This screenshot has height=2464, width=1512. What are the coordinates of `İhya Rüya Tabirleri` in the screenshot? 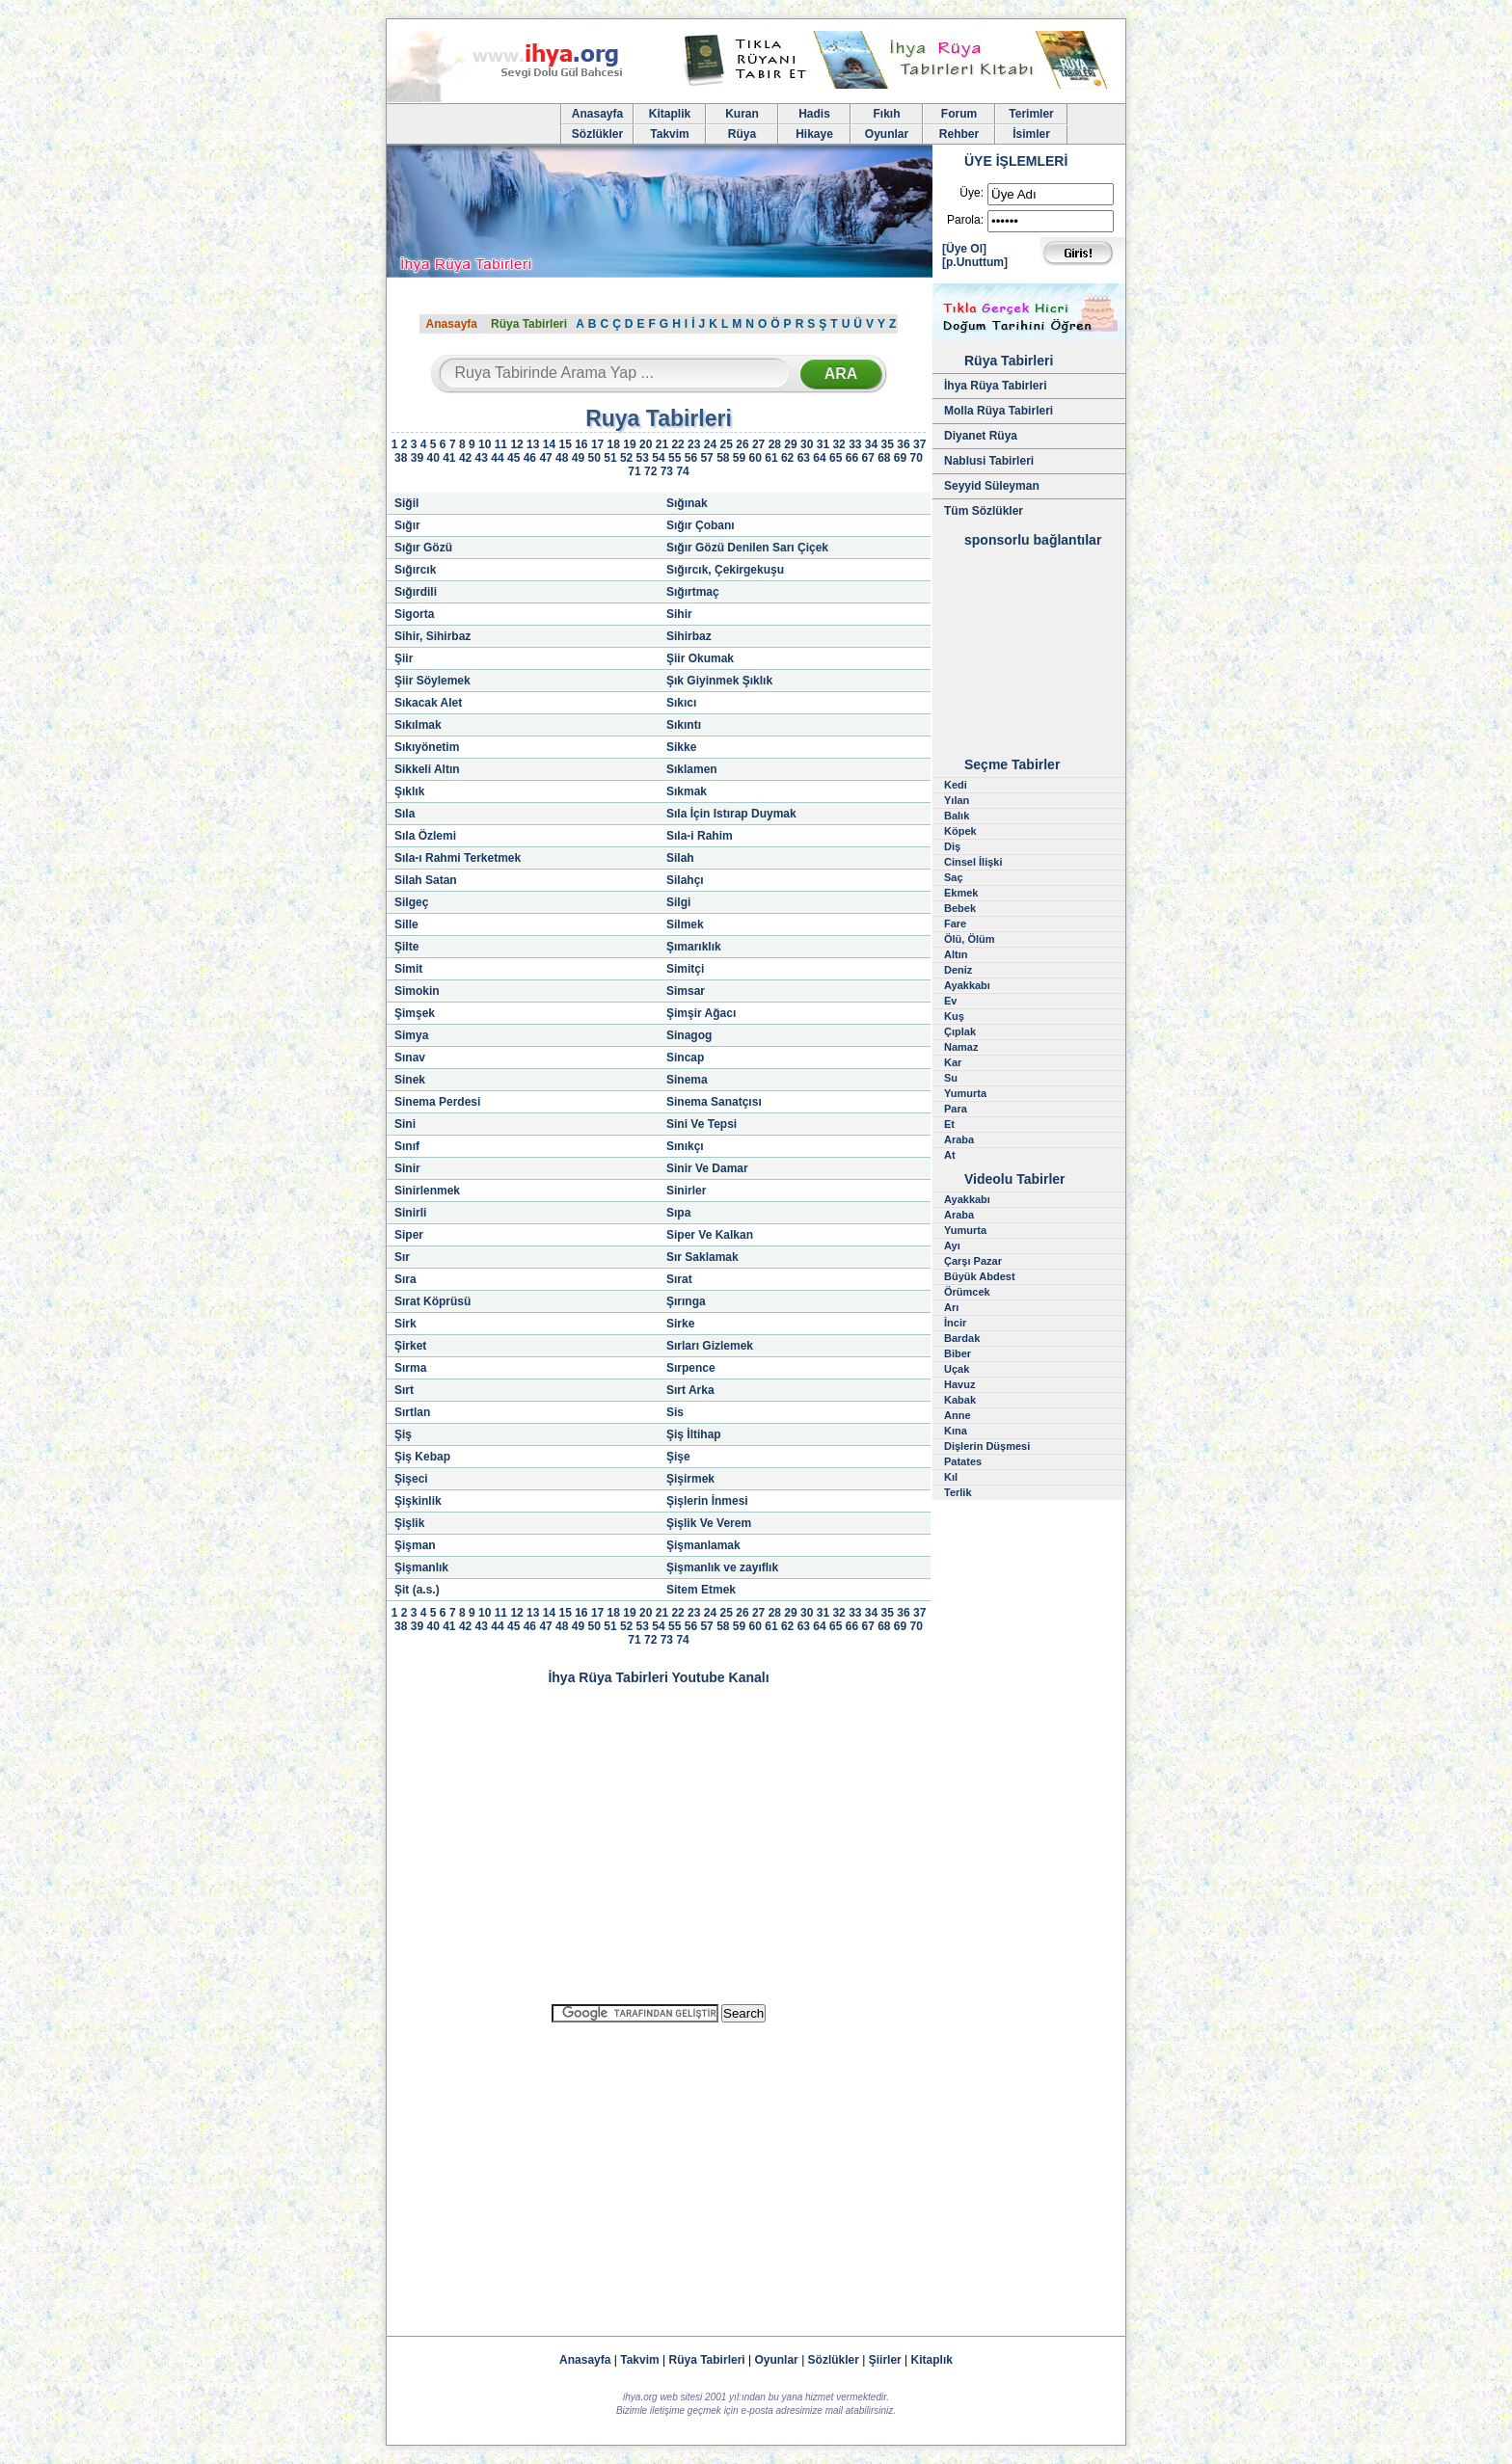 It's located at (995, 385).